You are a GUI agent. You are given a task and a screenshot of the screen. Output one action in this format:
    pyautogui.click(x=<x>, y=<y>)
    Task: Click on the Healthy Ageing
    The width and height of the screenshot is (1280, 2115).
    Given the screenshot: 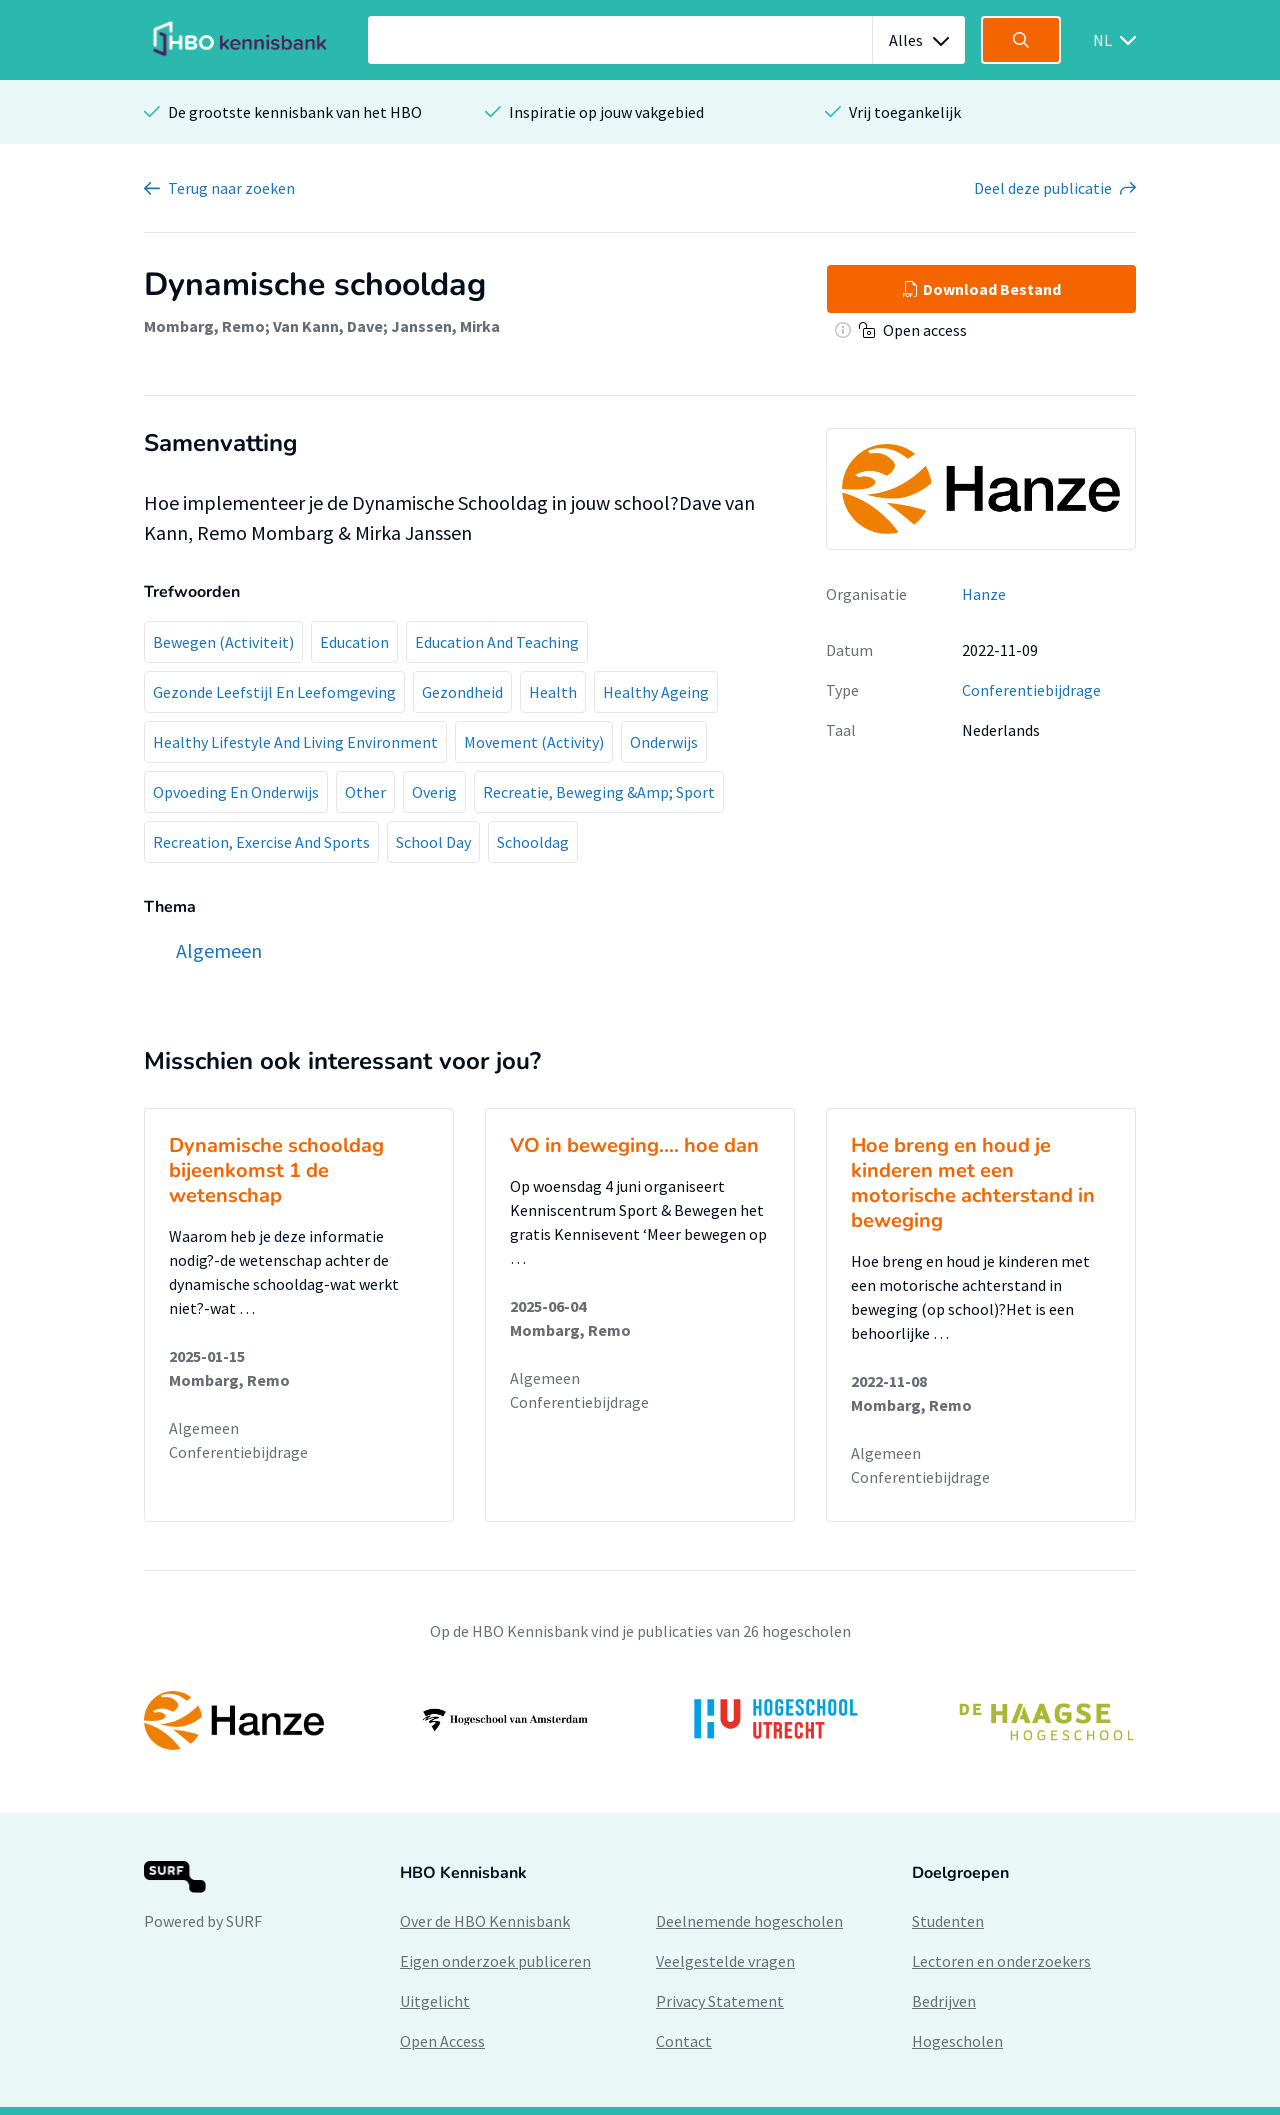 What is the action you would take?
    pyautogui.click(x=656, y=692)
    